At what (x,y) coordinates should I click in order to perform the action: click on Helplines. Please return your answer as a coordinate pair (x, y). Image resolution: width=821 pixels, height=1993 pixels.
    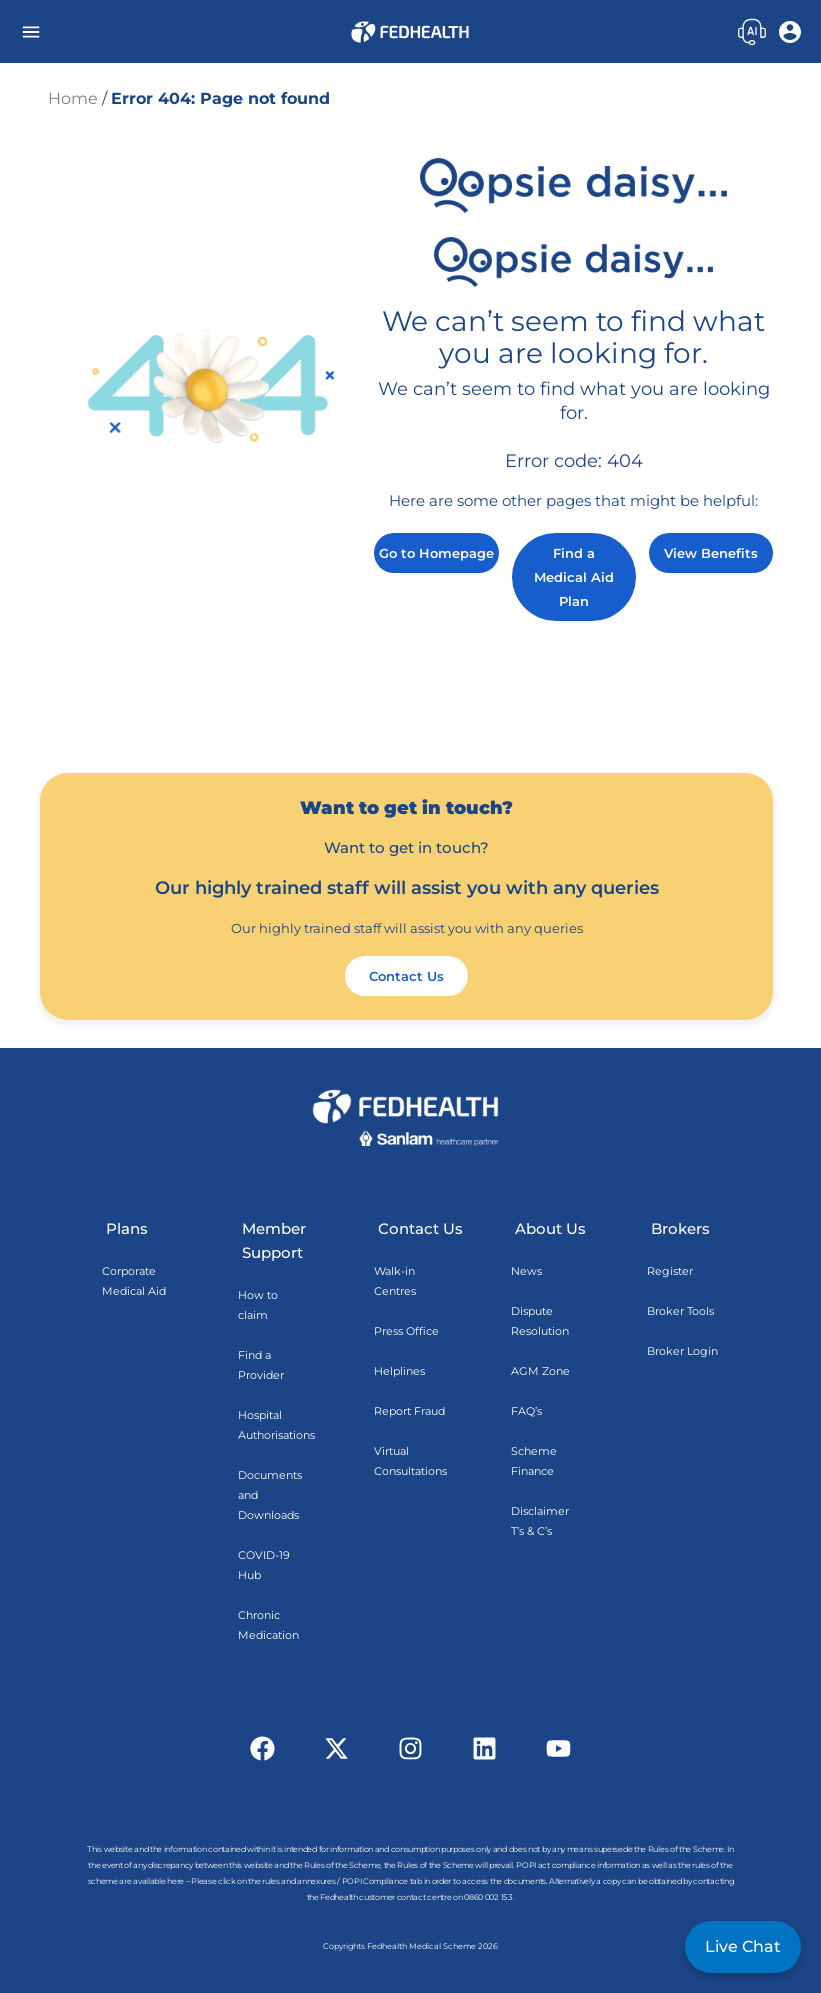
    Looking at the image, I should click on (399, 1371).